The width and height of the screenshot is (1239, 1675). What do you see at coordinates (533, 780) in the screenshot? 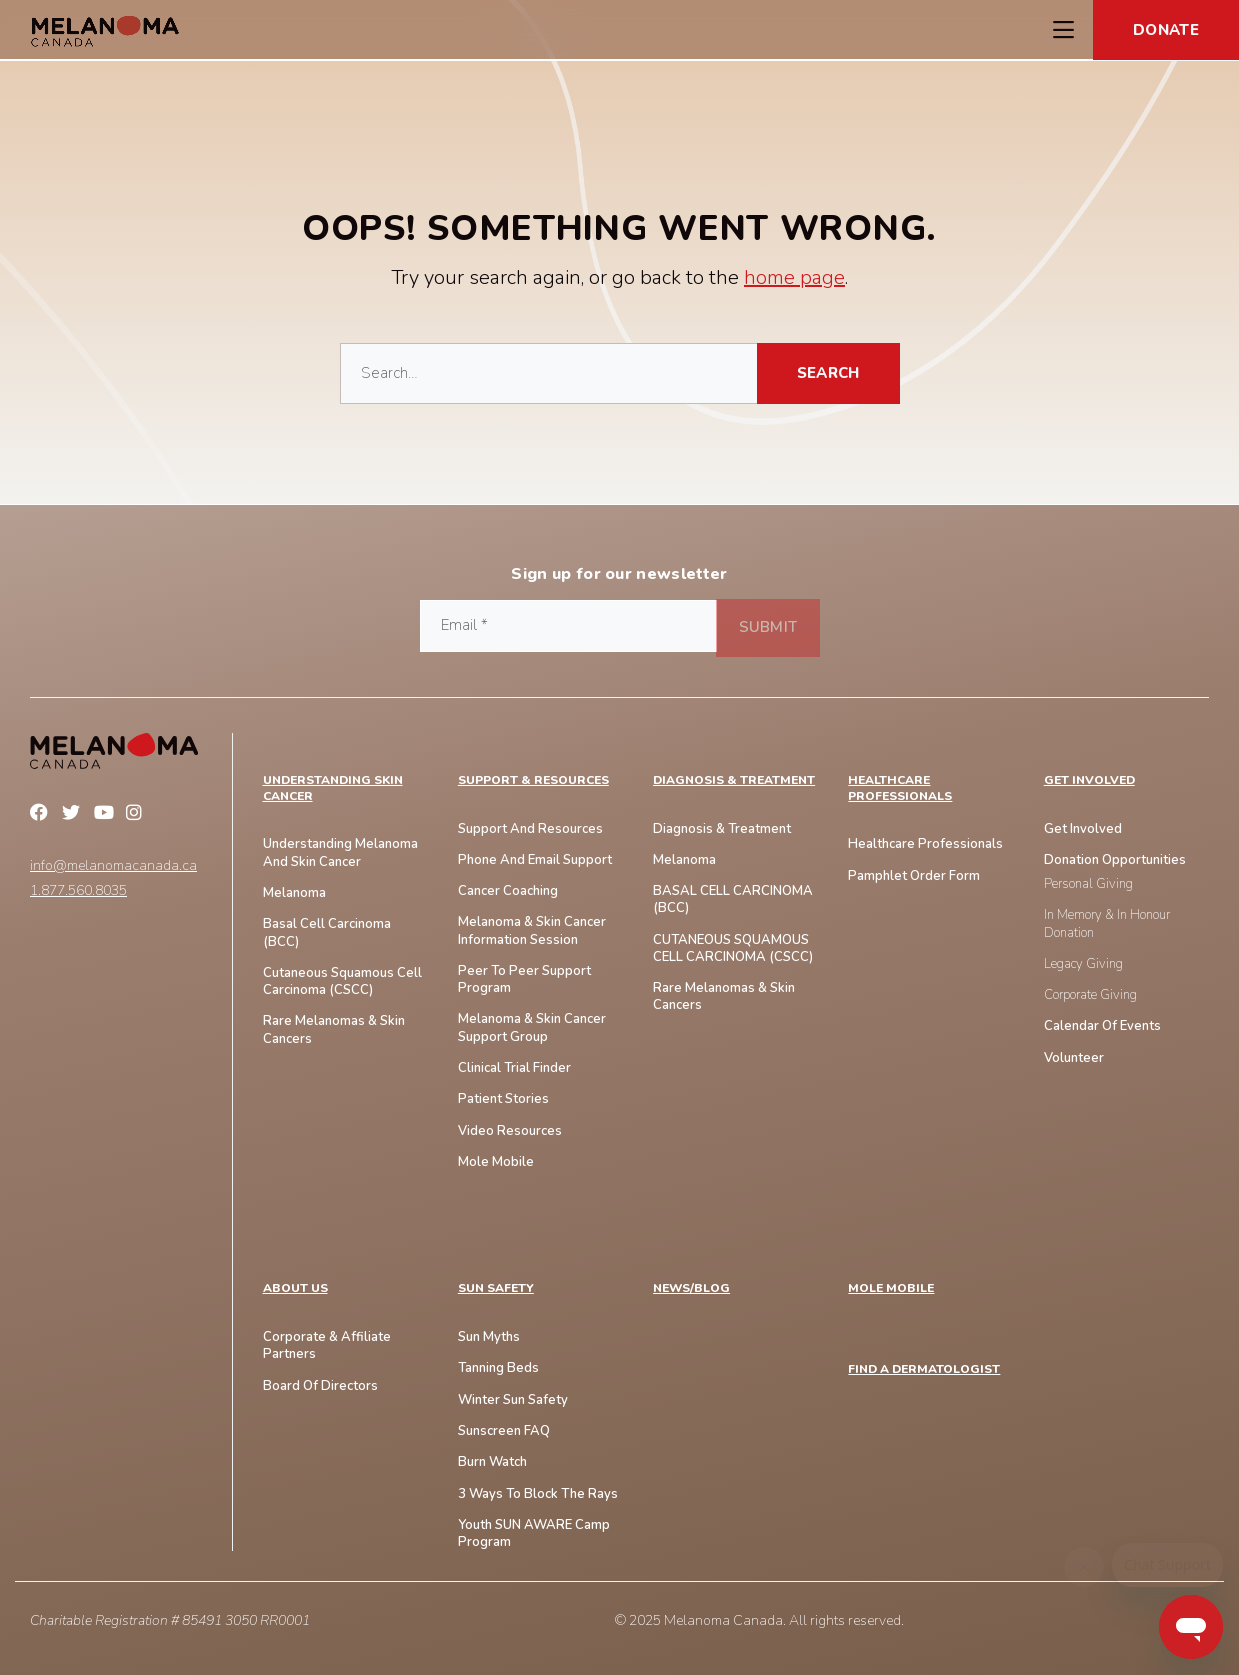
I see `Support & Resources` at bounding box center [533, 780].